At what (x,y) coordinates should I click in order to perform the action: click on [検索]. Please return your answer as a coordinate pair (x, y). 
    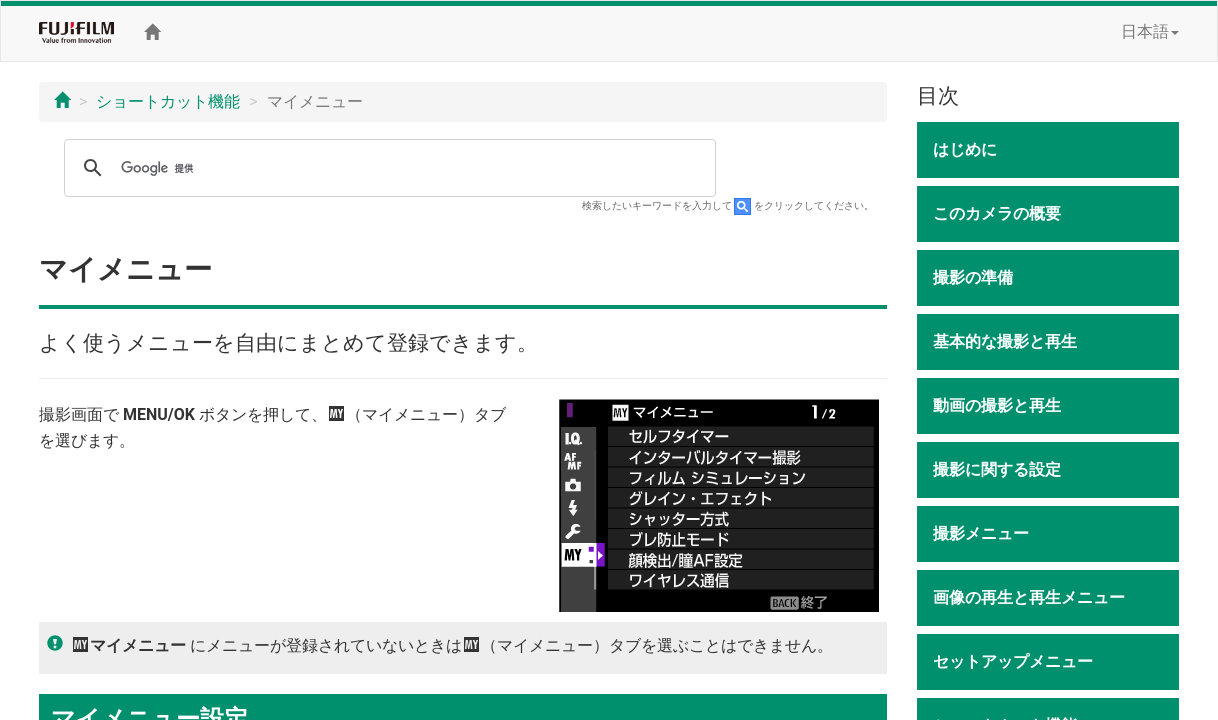
    Looking at the image, I should click on (387, 168).